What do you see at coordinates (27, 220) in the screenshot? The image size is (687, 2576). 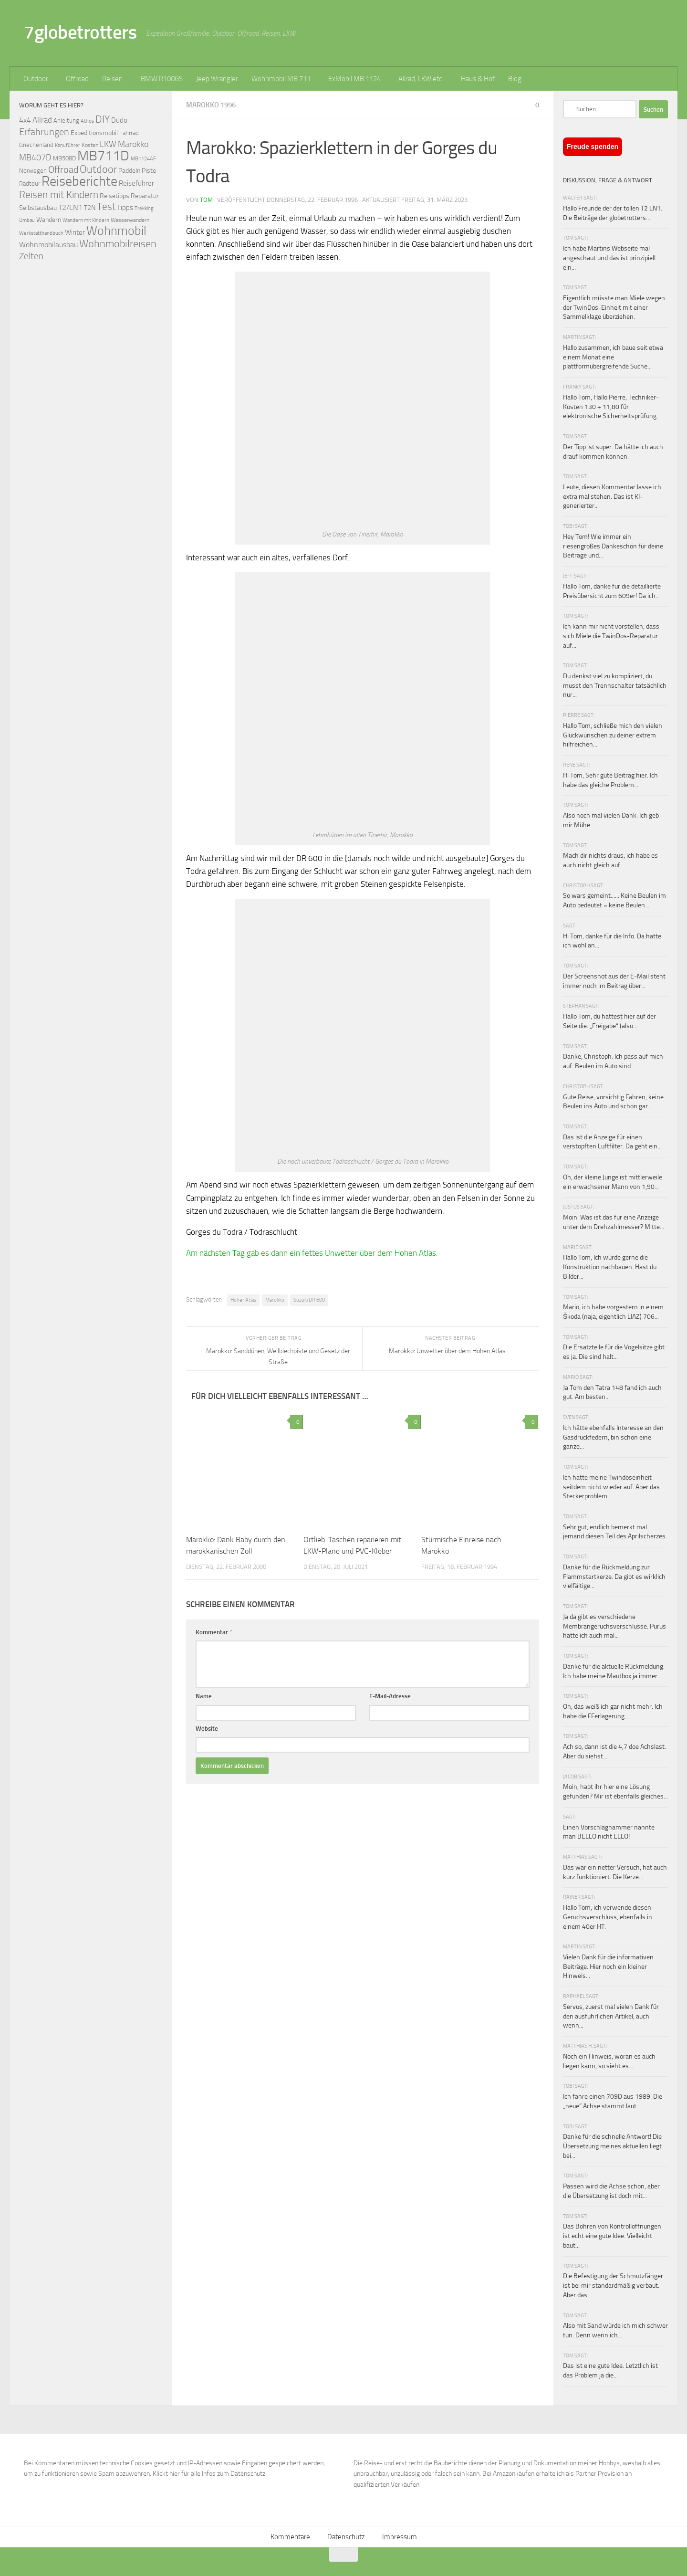 I see `Umbau [Umbau (61 Einträge)]` at bounding box center [27, 220].